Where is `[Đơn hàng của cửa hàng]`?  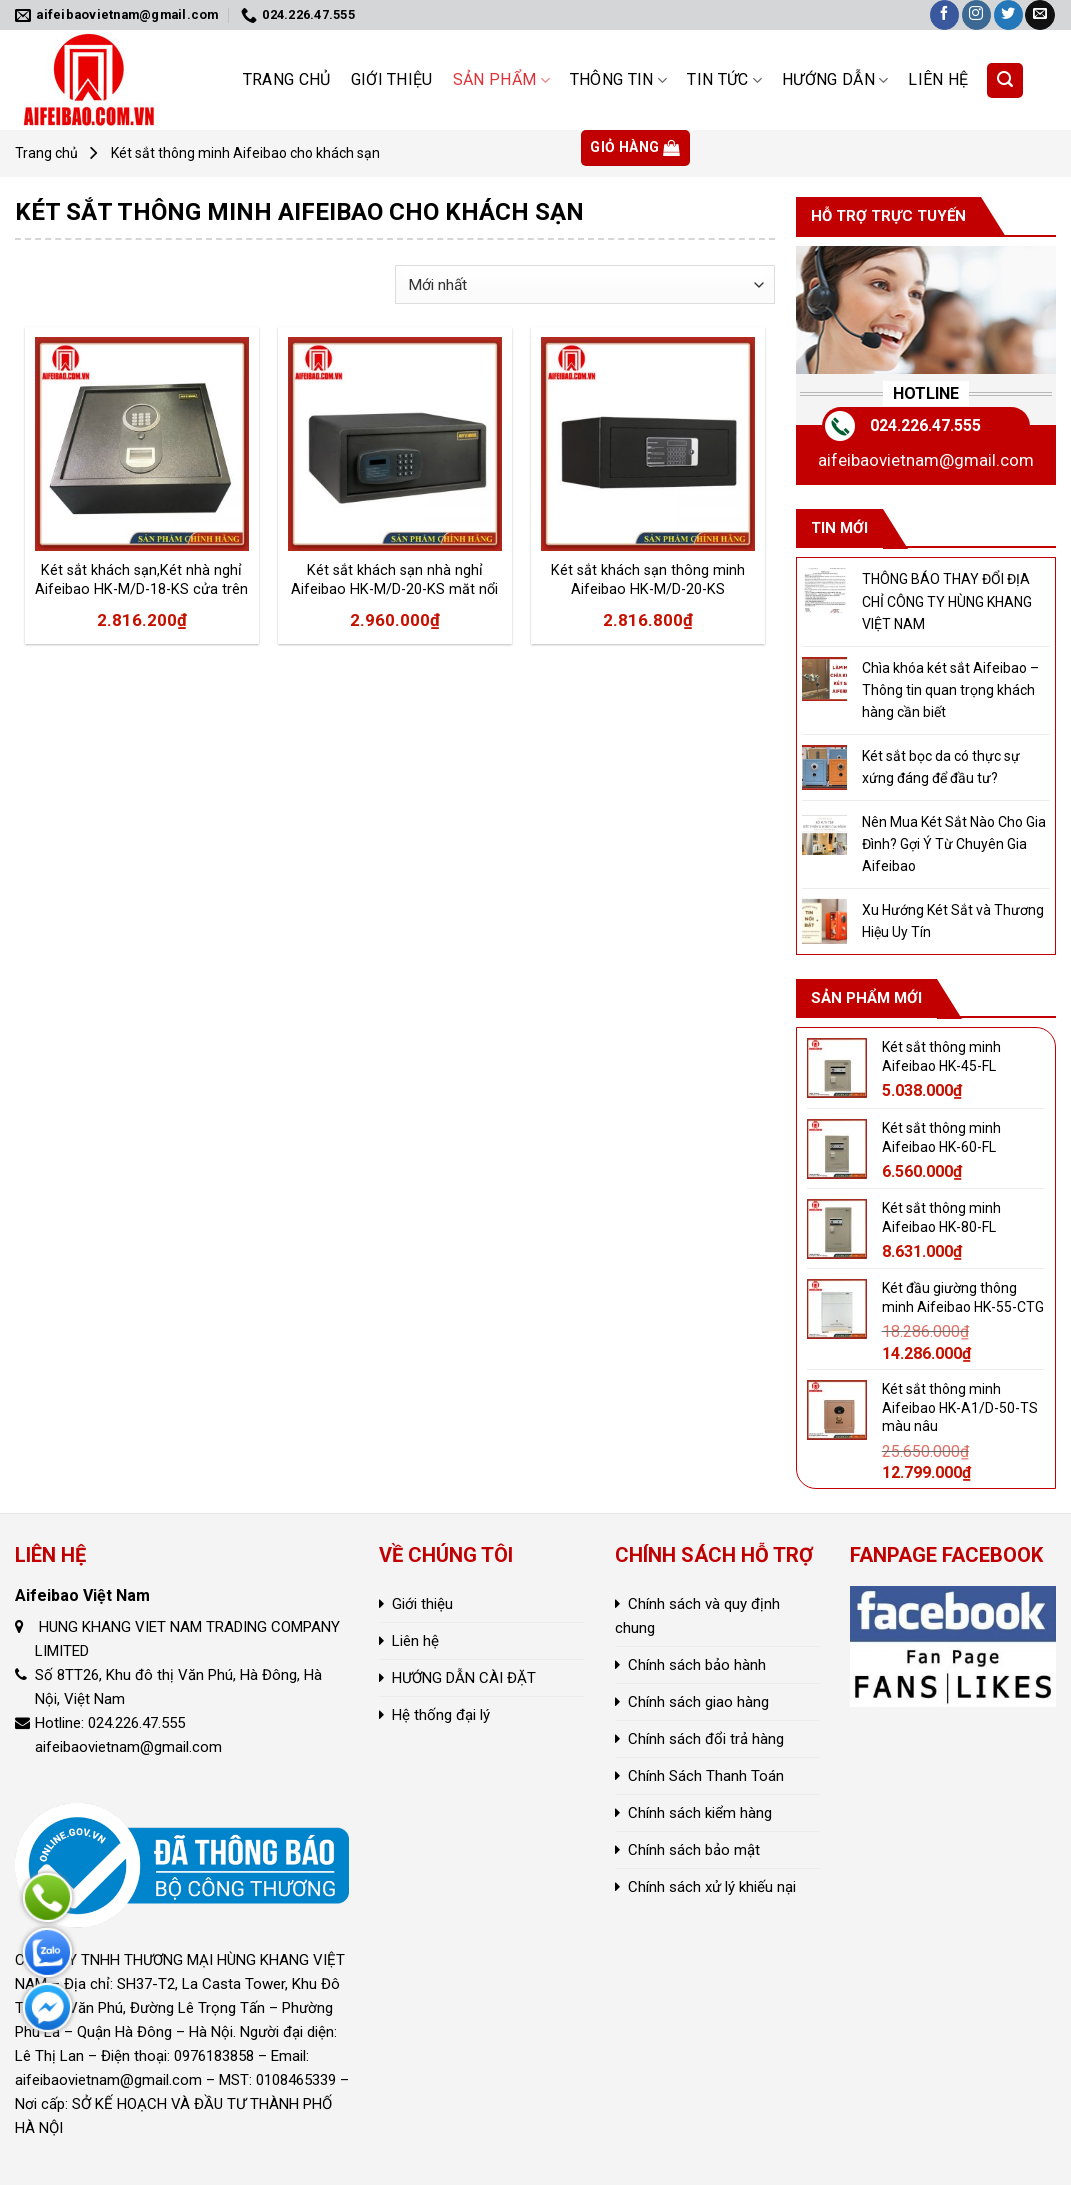
[Đơn hàng của cửa hàng] is located at coordinates (585, 284).